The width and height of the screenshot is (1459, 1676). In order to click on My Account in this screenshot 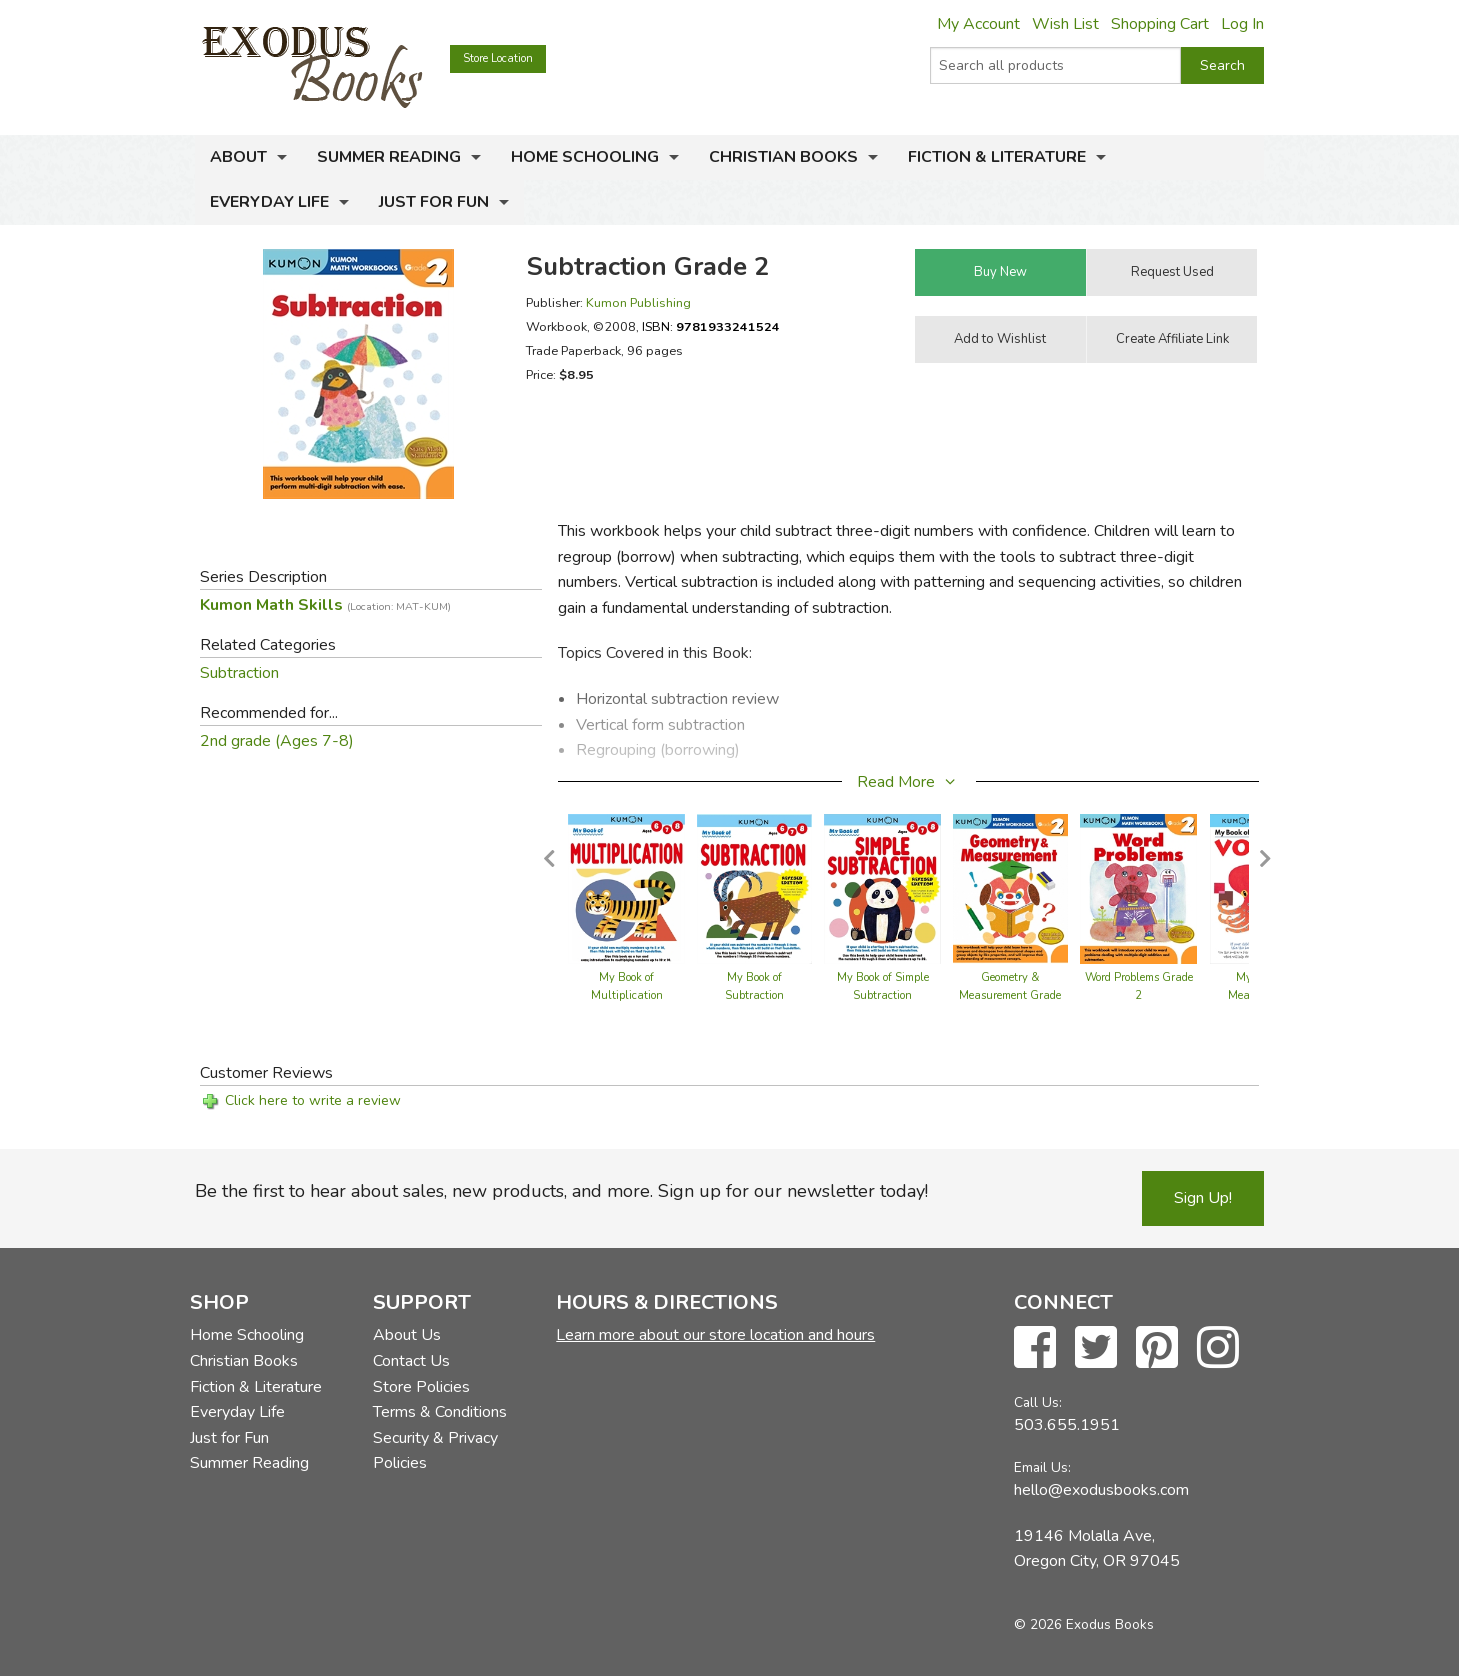, I will do `click(978, 24)`.